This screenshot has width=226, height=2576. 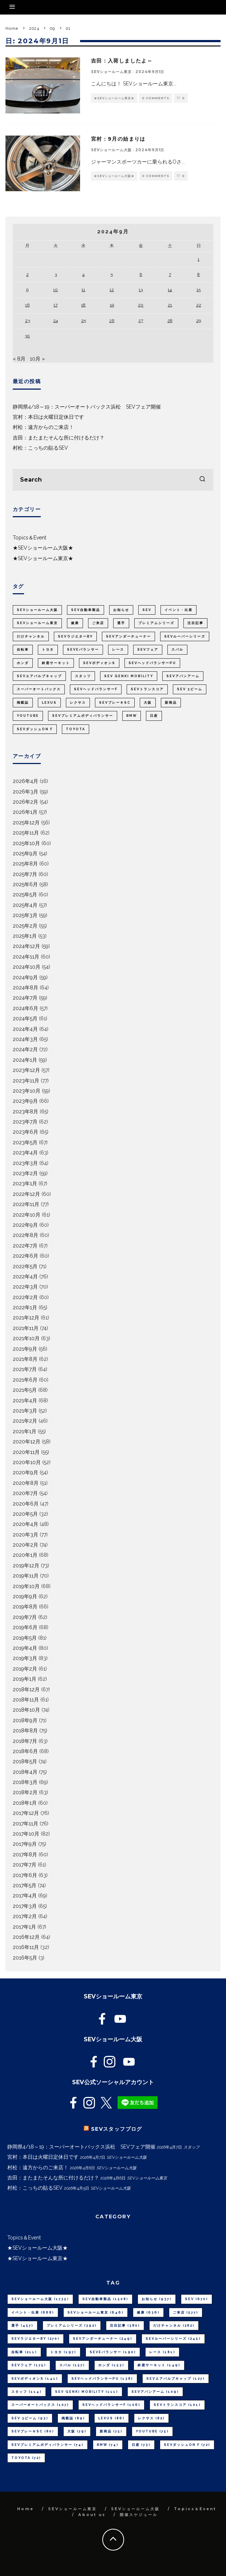 What do you see at coordinates (25, 1844) in the screenshot?
I see `2017年9月` at bounding box center [25, 1844].